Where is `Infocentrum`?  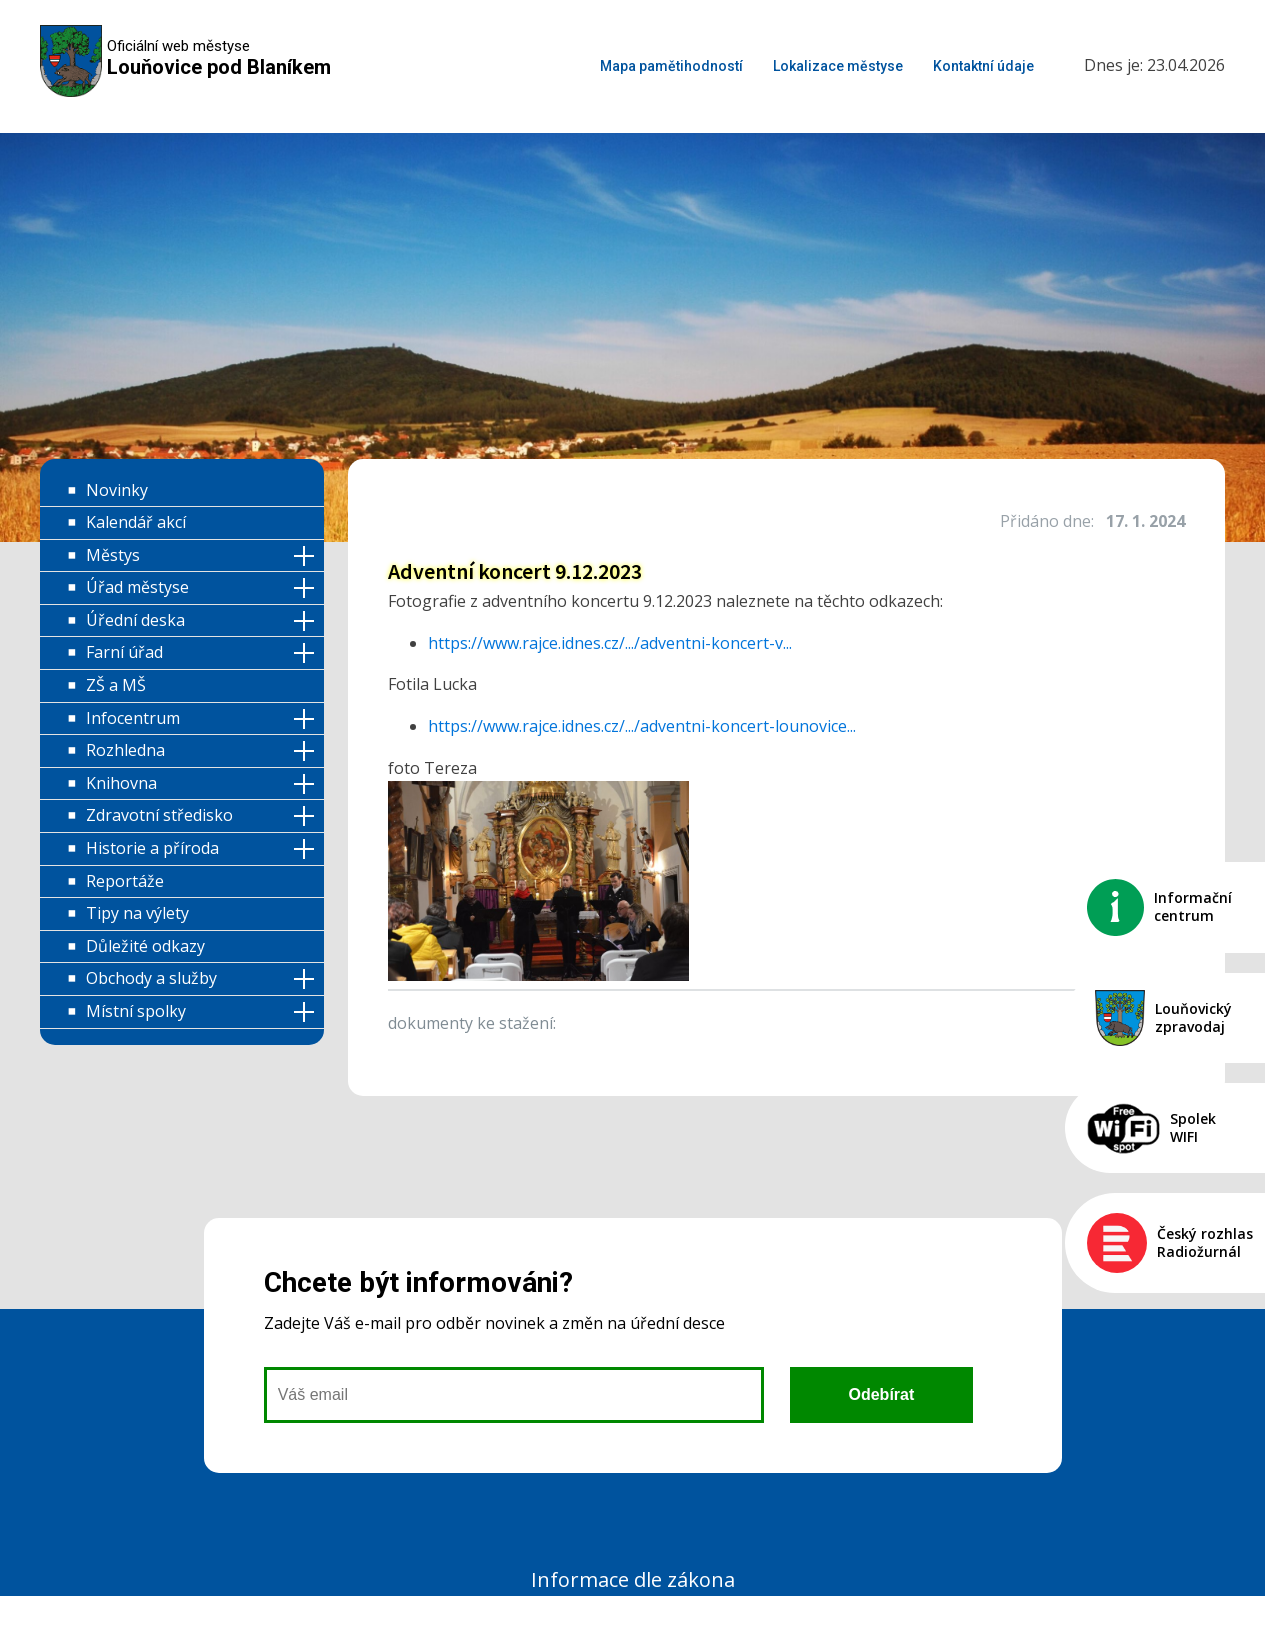 Infocentrum is located at coordinates (133, 718).